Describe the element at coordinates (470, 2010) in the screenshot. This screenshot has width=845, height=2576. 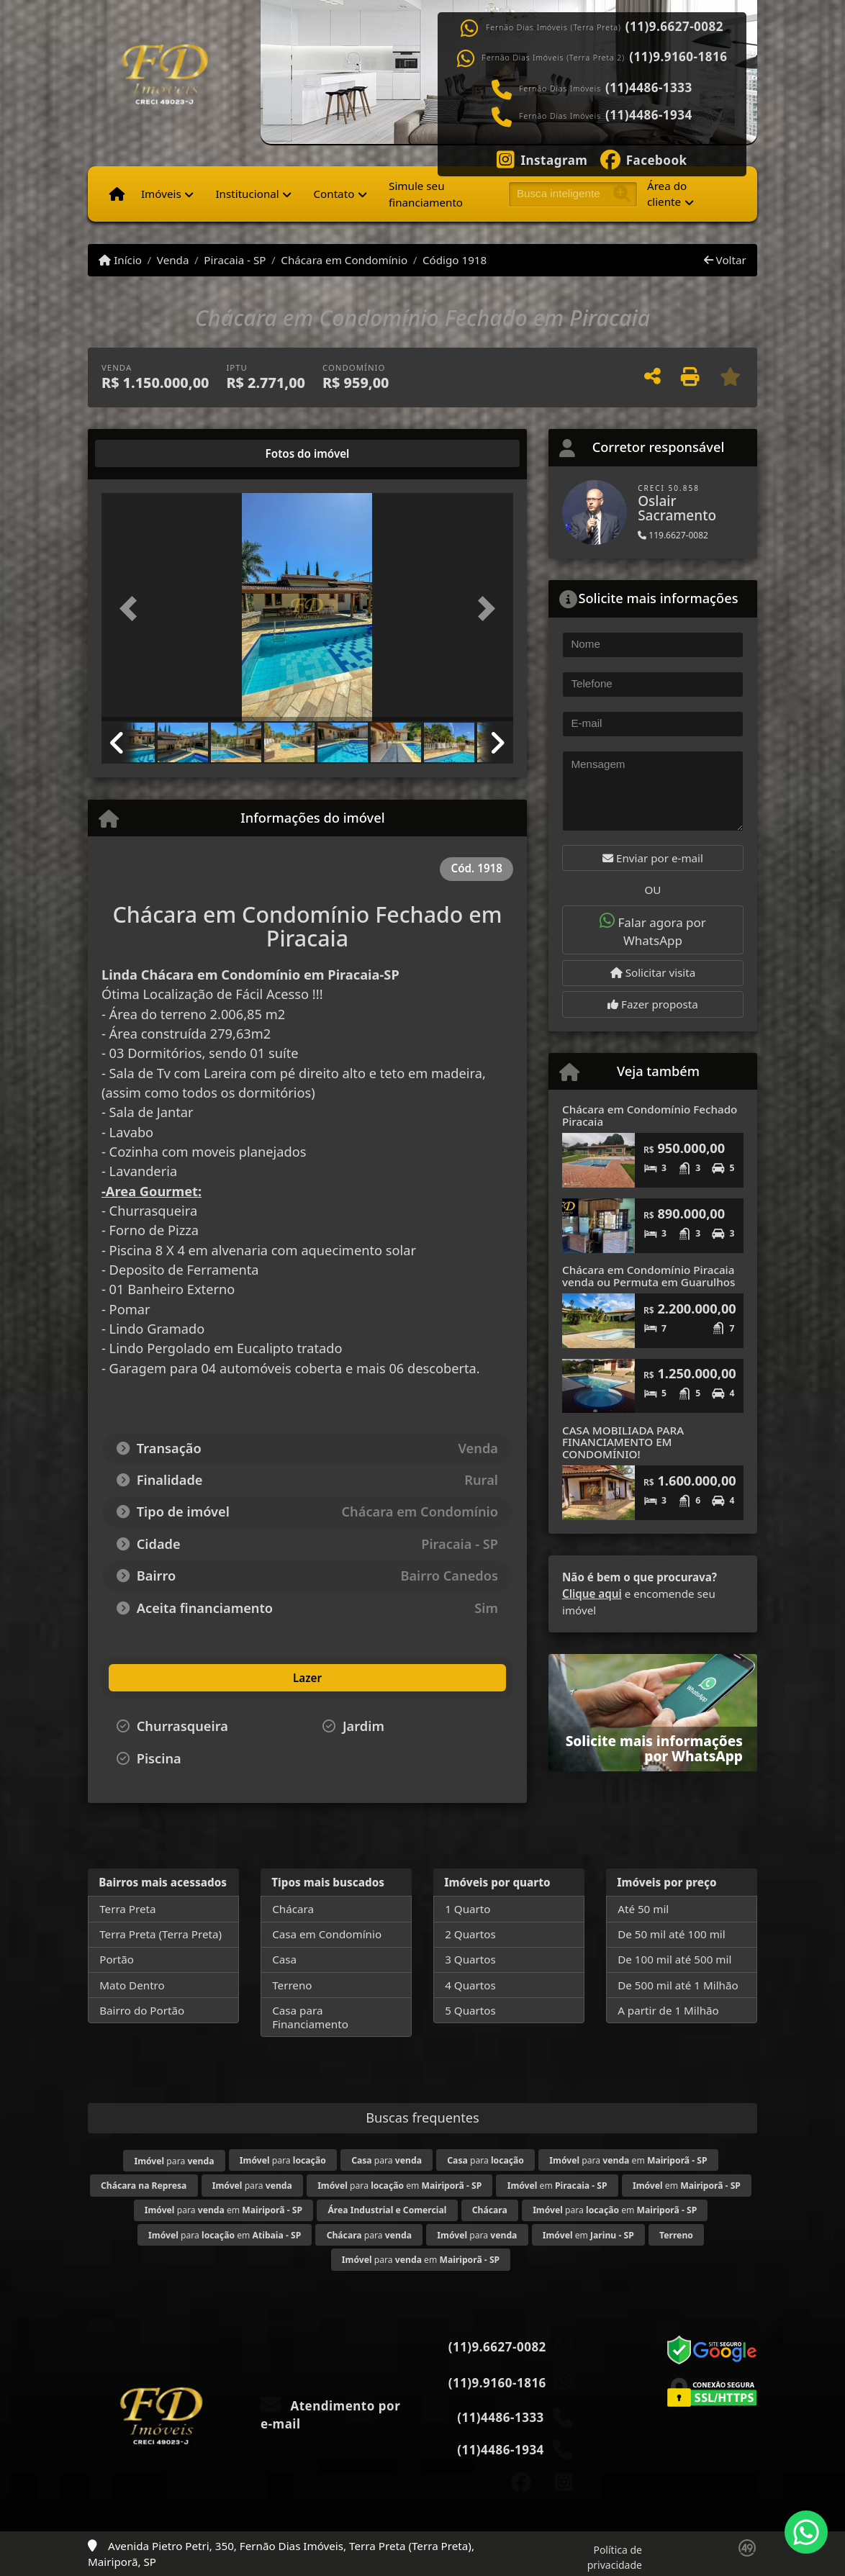
I see `5 Quartos` at that location.